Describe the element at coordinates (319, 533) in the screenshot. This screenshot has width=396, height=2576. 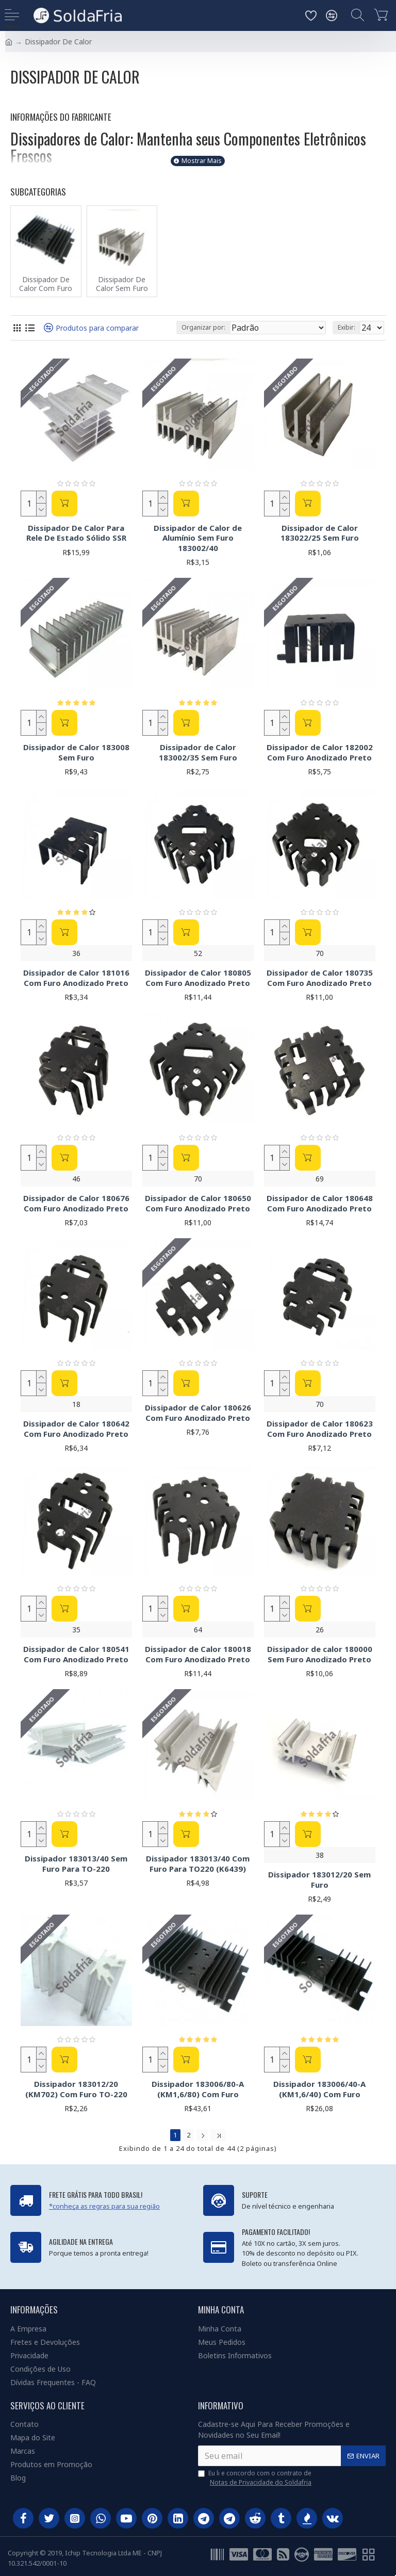
I see `Dissipador de Calor 183022/25 Sem Furo` at that location.